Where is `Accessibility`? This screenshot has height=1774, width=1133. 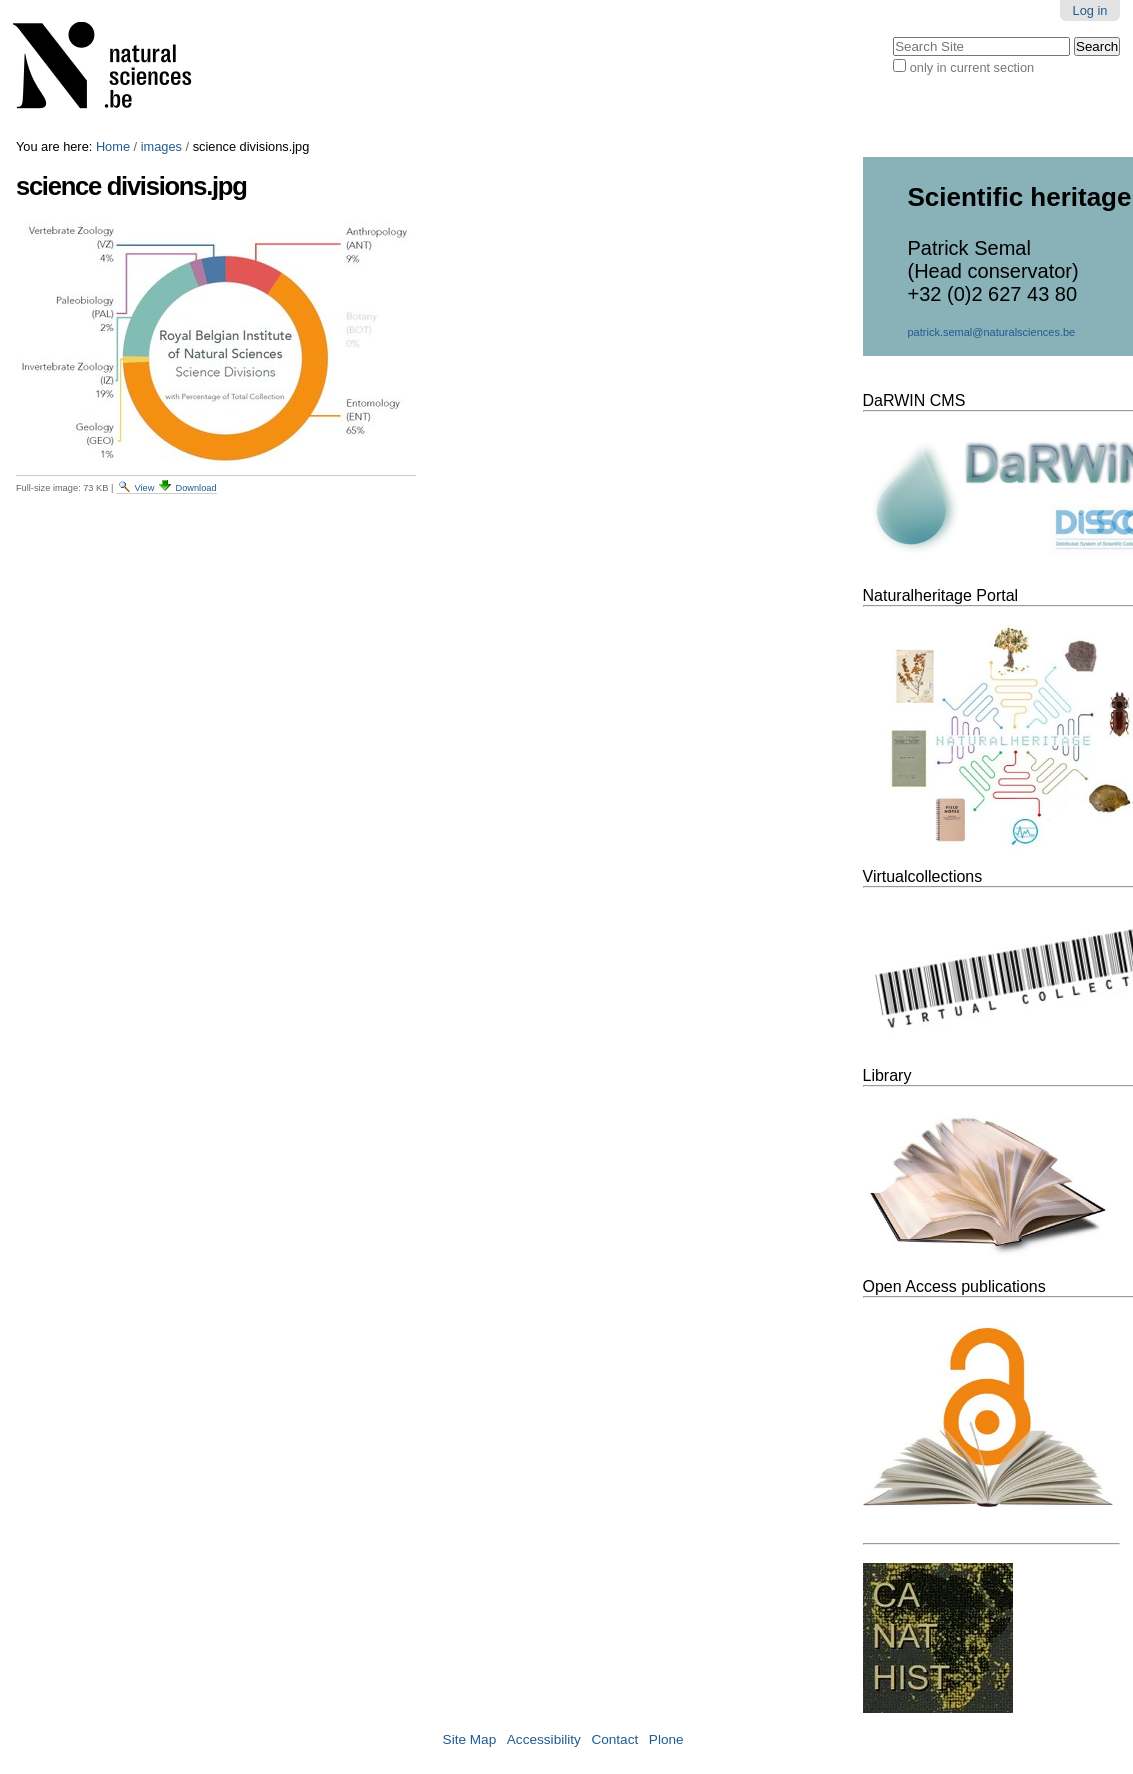 Accessibility is located at coordinates (544, 1739).